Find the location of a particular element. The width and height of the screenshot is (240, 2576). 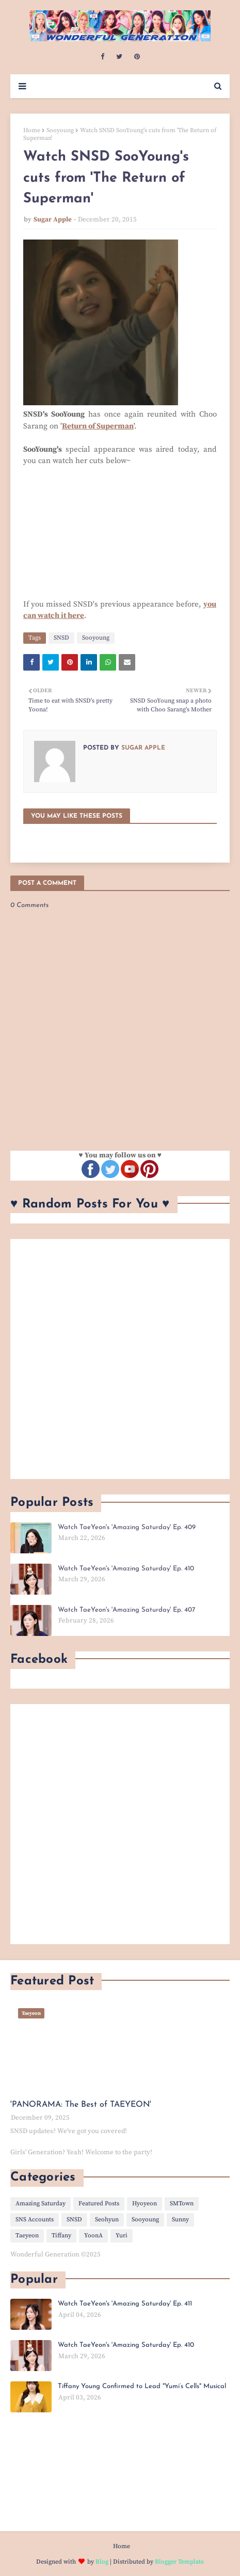

Tiffany Young Confirmed to Lead "Yumi’s Cells" Musical is located at coordinates (142, 2386).